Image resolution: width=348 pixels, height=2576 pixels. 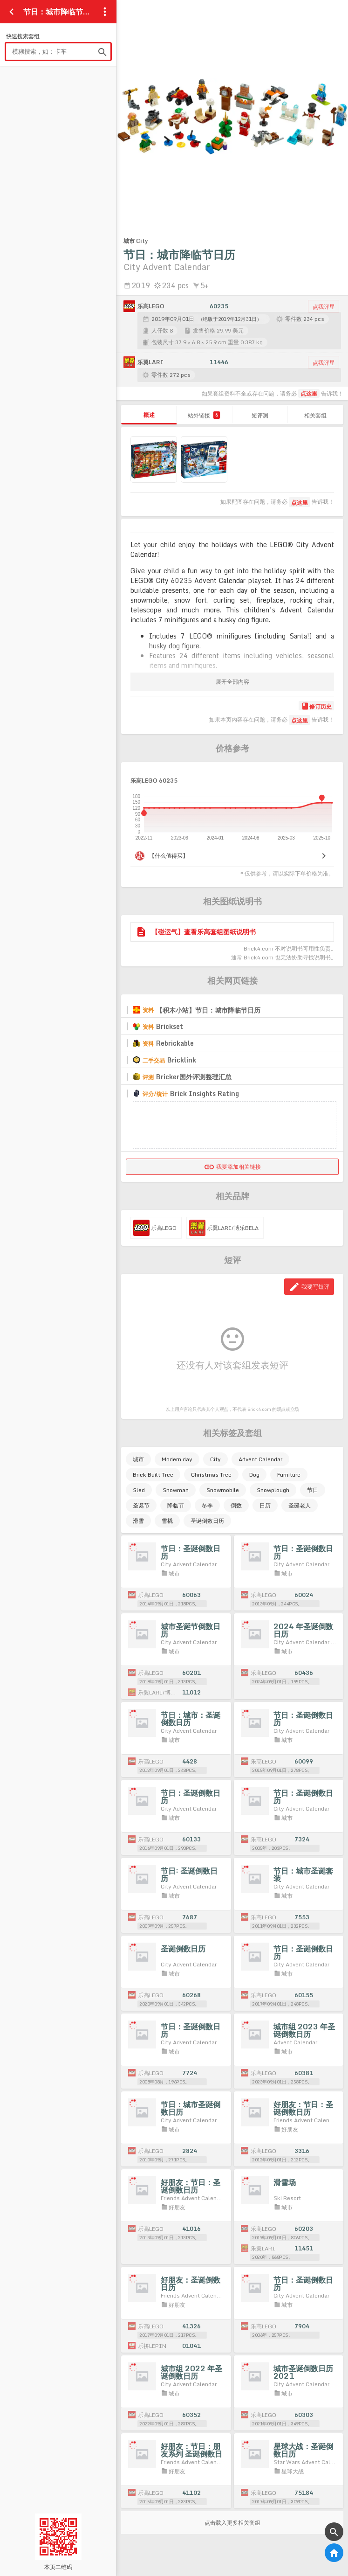 What do you see at coordinates (273, 1490) in the screenshot?
I see `Snowplough` at bounding box center [273, 1490].